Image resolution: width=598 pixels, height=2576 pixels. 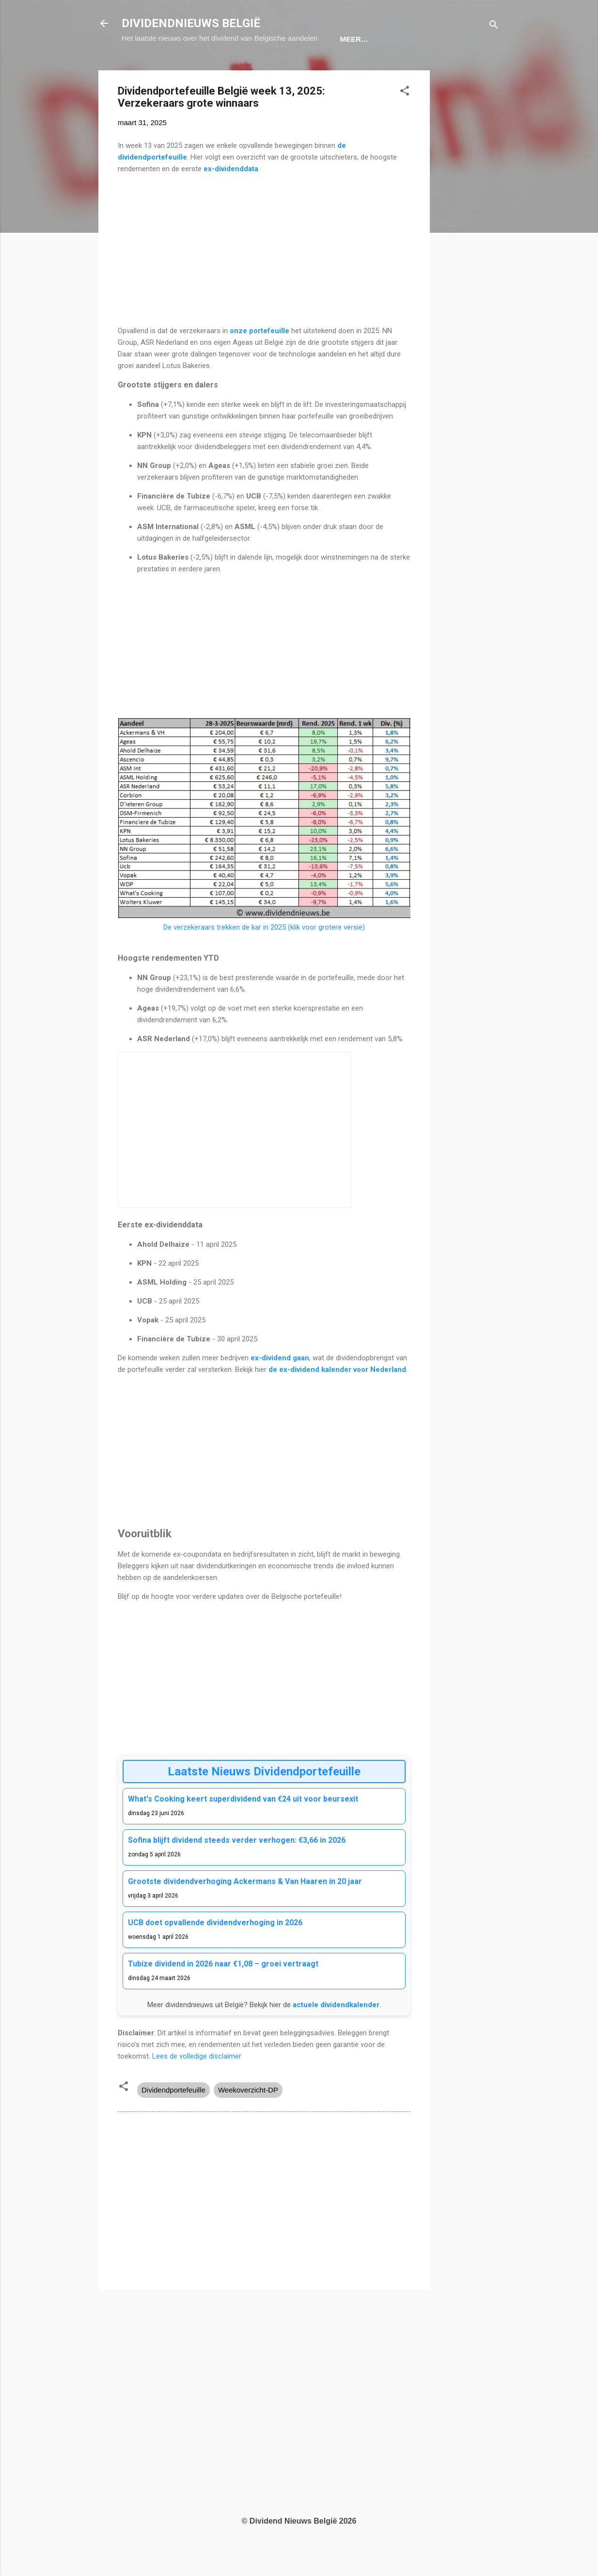 What do you see at coordinates (243, 1828) in the screenshot?
I see `What's Cooking keert superdividend van €24 uit voor beursexit` at bounding box center [243, 1828].